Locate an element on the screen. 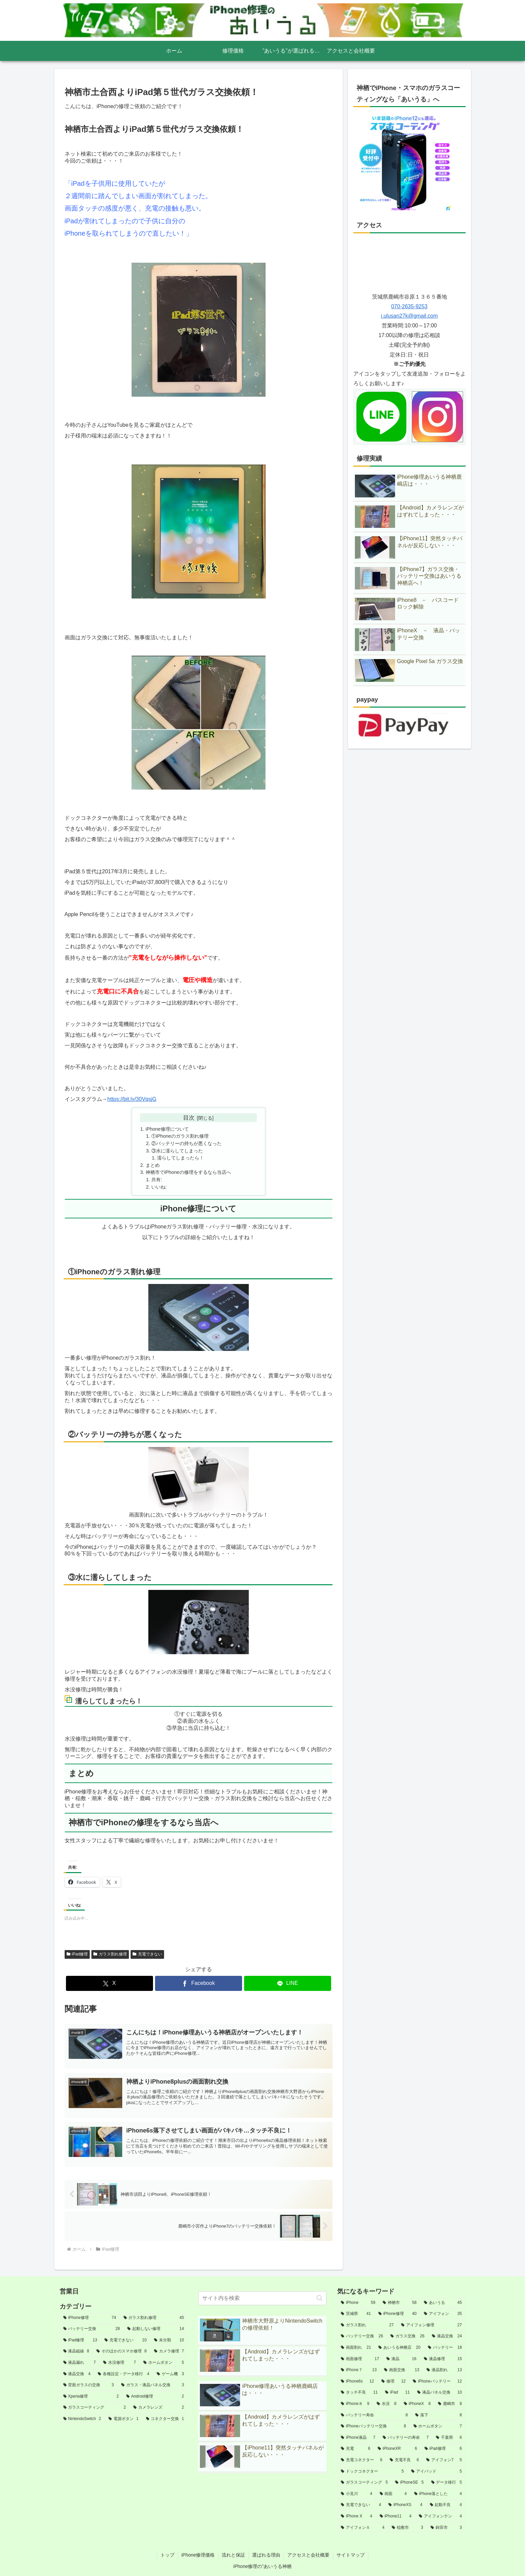 Image resolution: width=525 pixels, height=2576 pixels. [ガラス交換 (26個の項目)] is located at coordinates (407, 2336).